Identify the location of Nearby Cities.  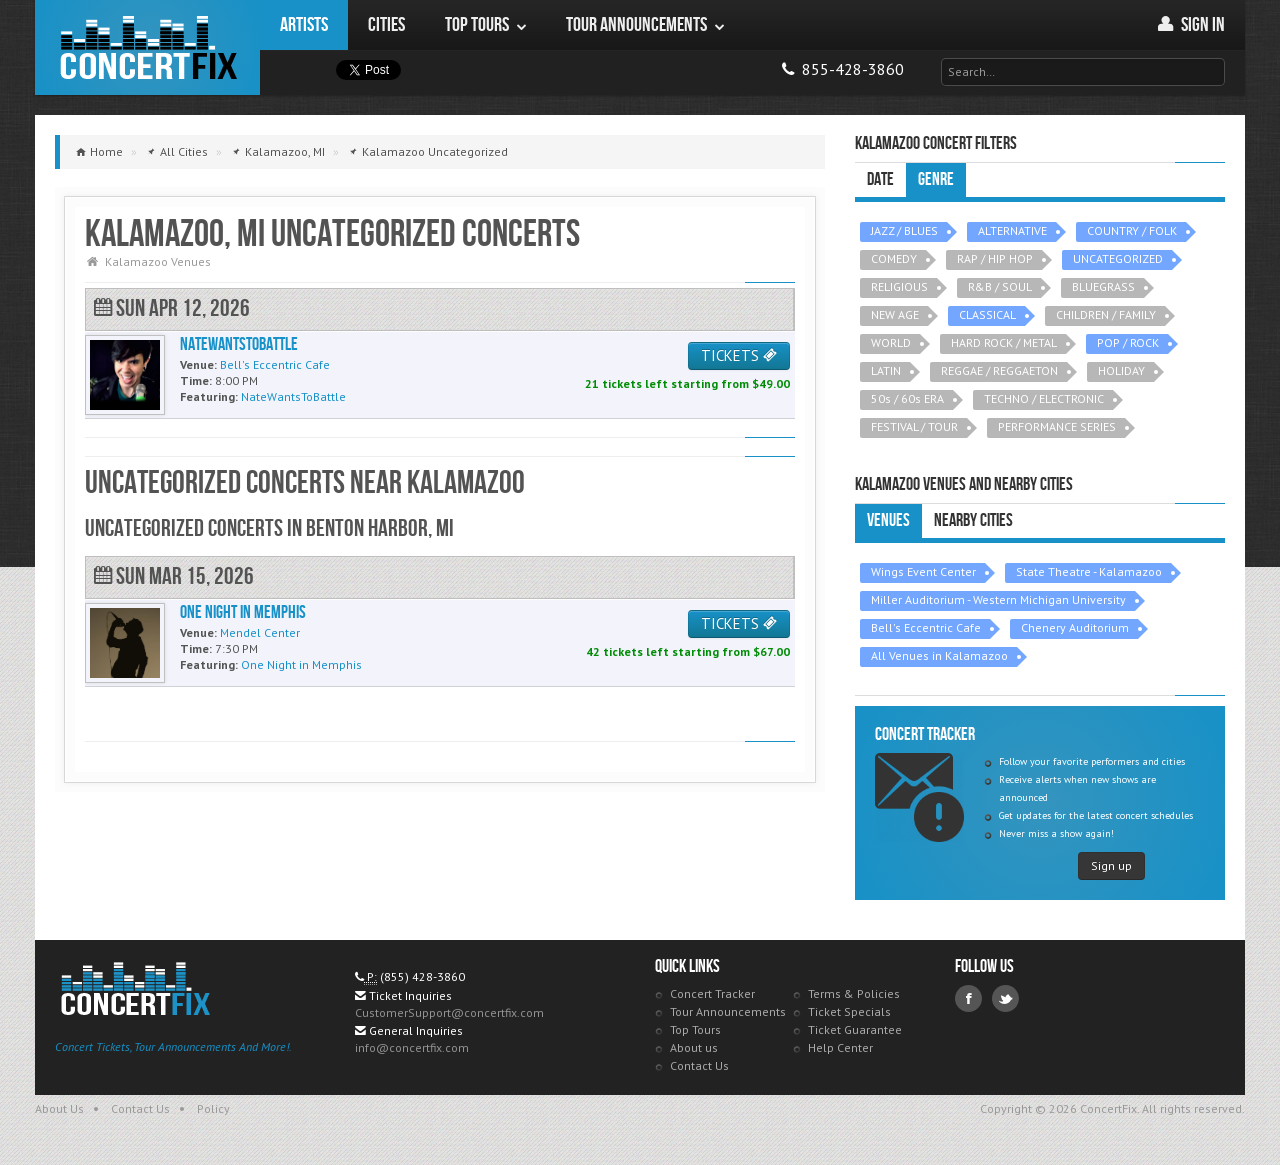
(973, 520).